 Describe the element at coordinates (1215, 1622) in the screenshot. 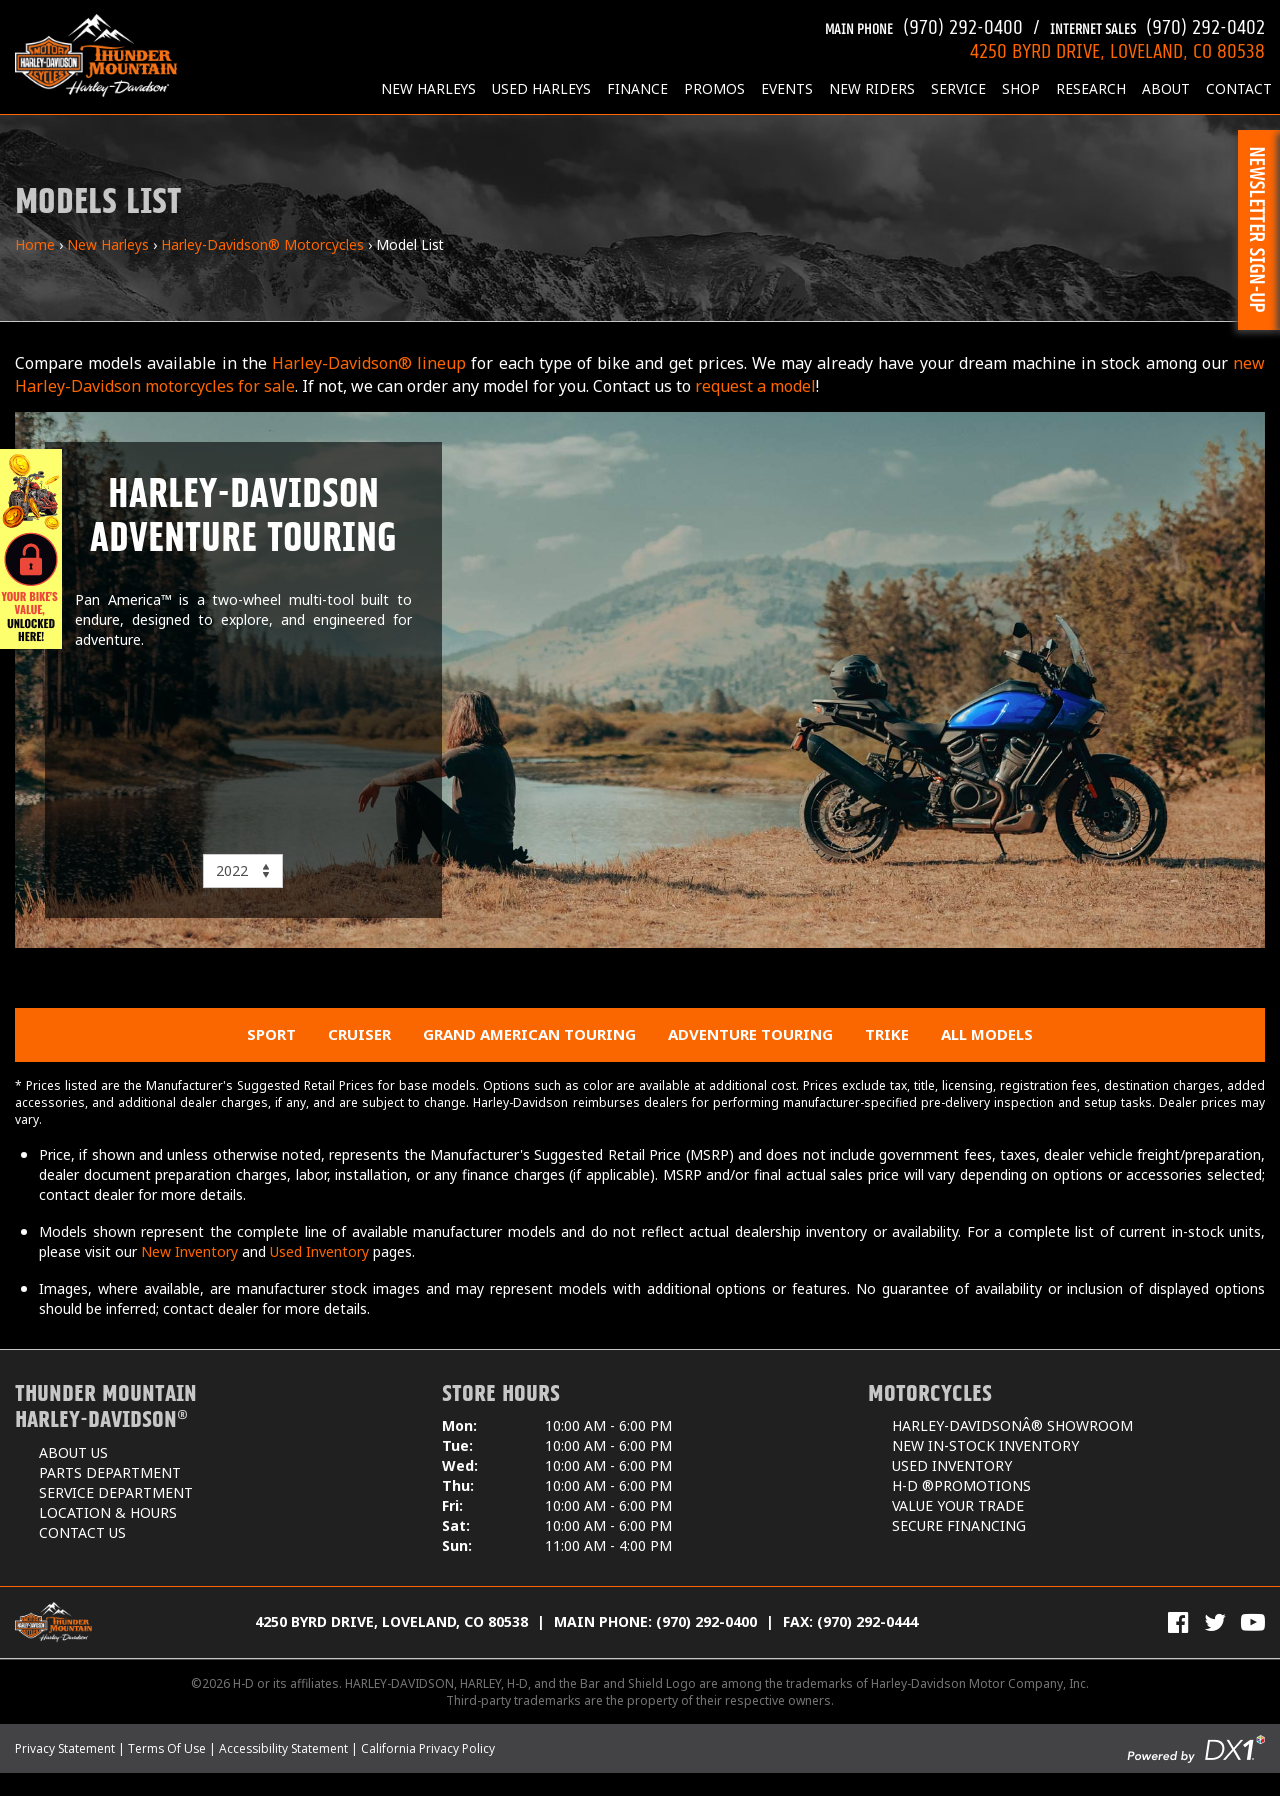

I see `[Follow Us on Twitter]` at that location.